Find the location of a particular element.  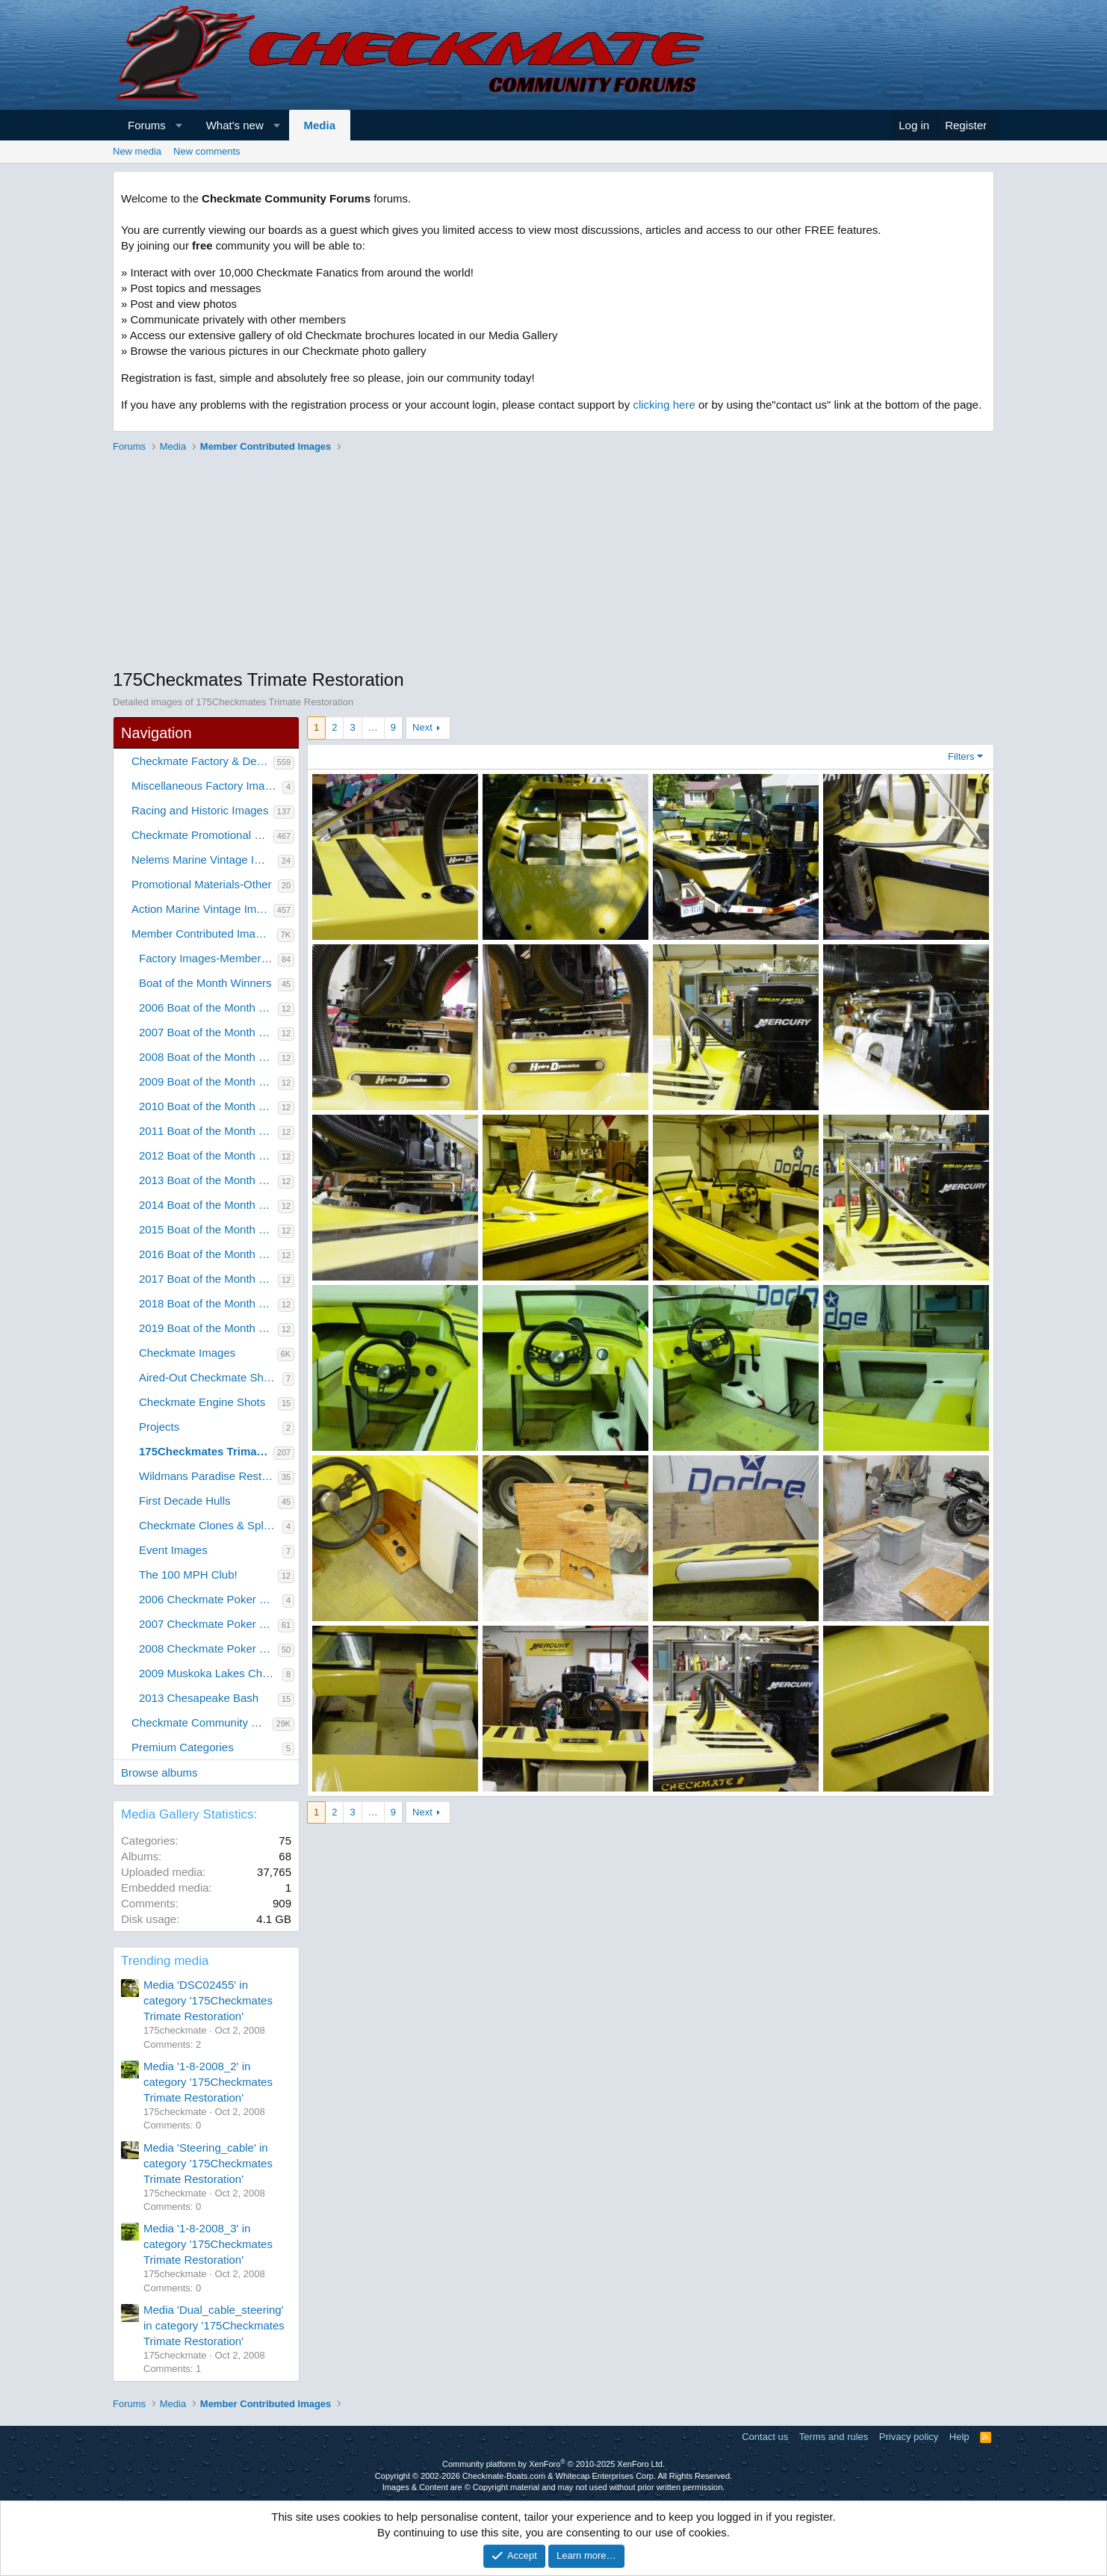

Boat of the Month Winners is located at coordinates (205, 982).